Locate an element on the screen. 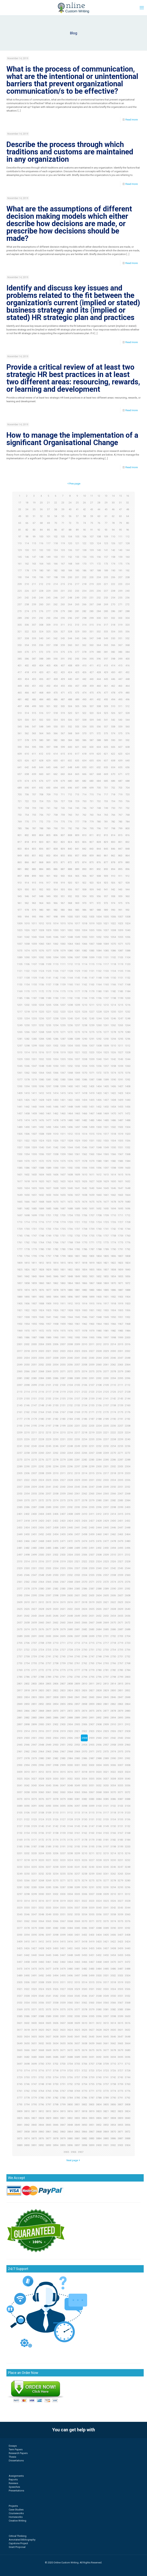  1596 is located at coordinates (99, 1167).